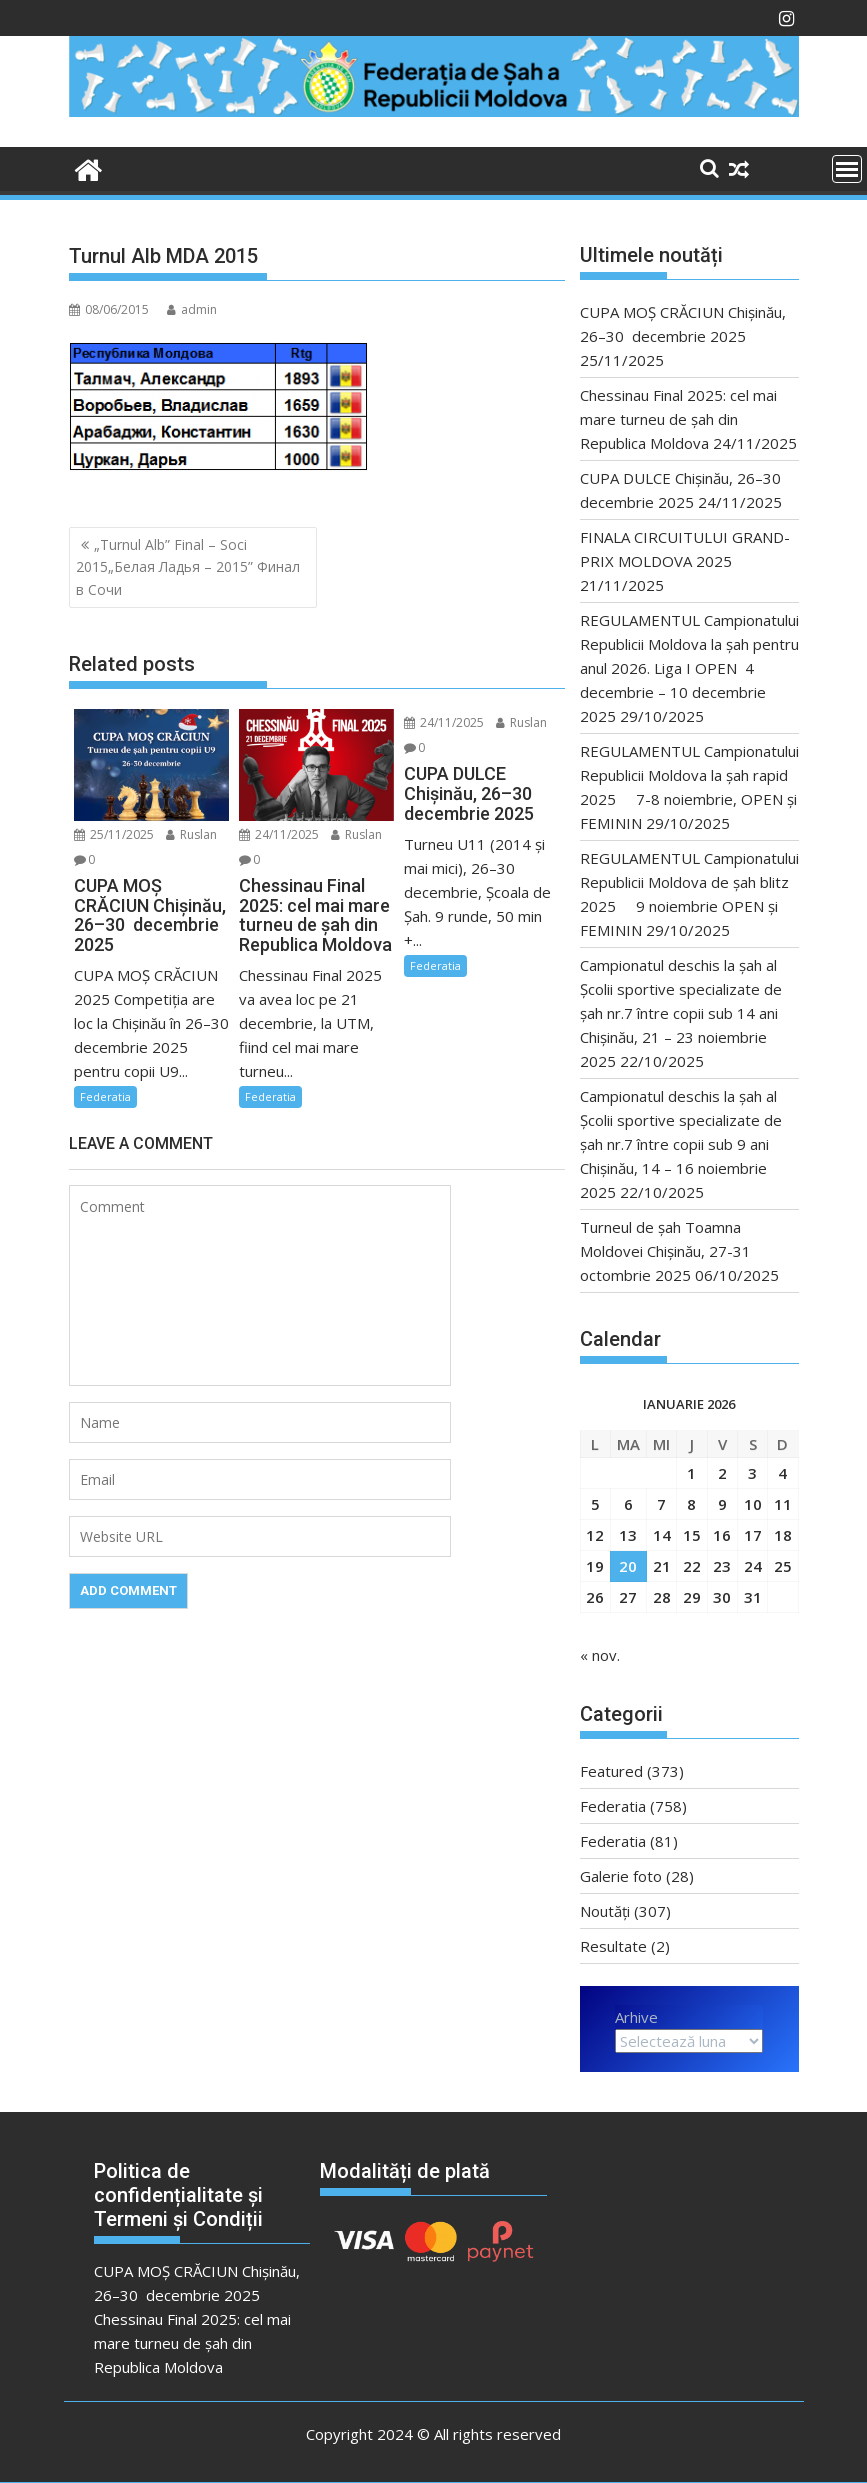 Image resolution: width=867 pixels, height=2483 pixels. What do you see at coordinates (191, 834) in the screenshot?
I see `Ruslan` at bounding box center [191, 834].